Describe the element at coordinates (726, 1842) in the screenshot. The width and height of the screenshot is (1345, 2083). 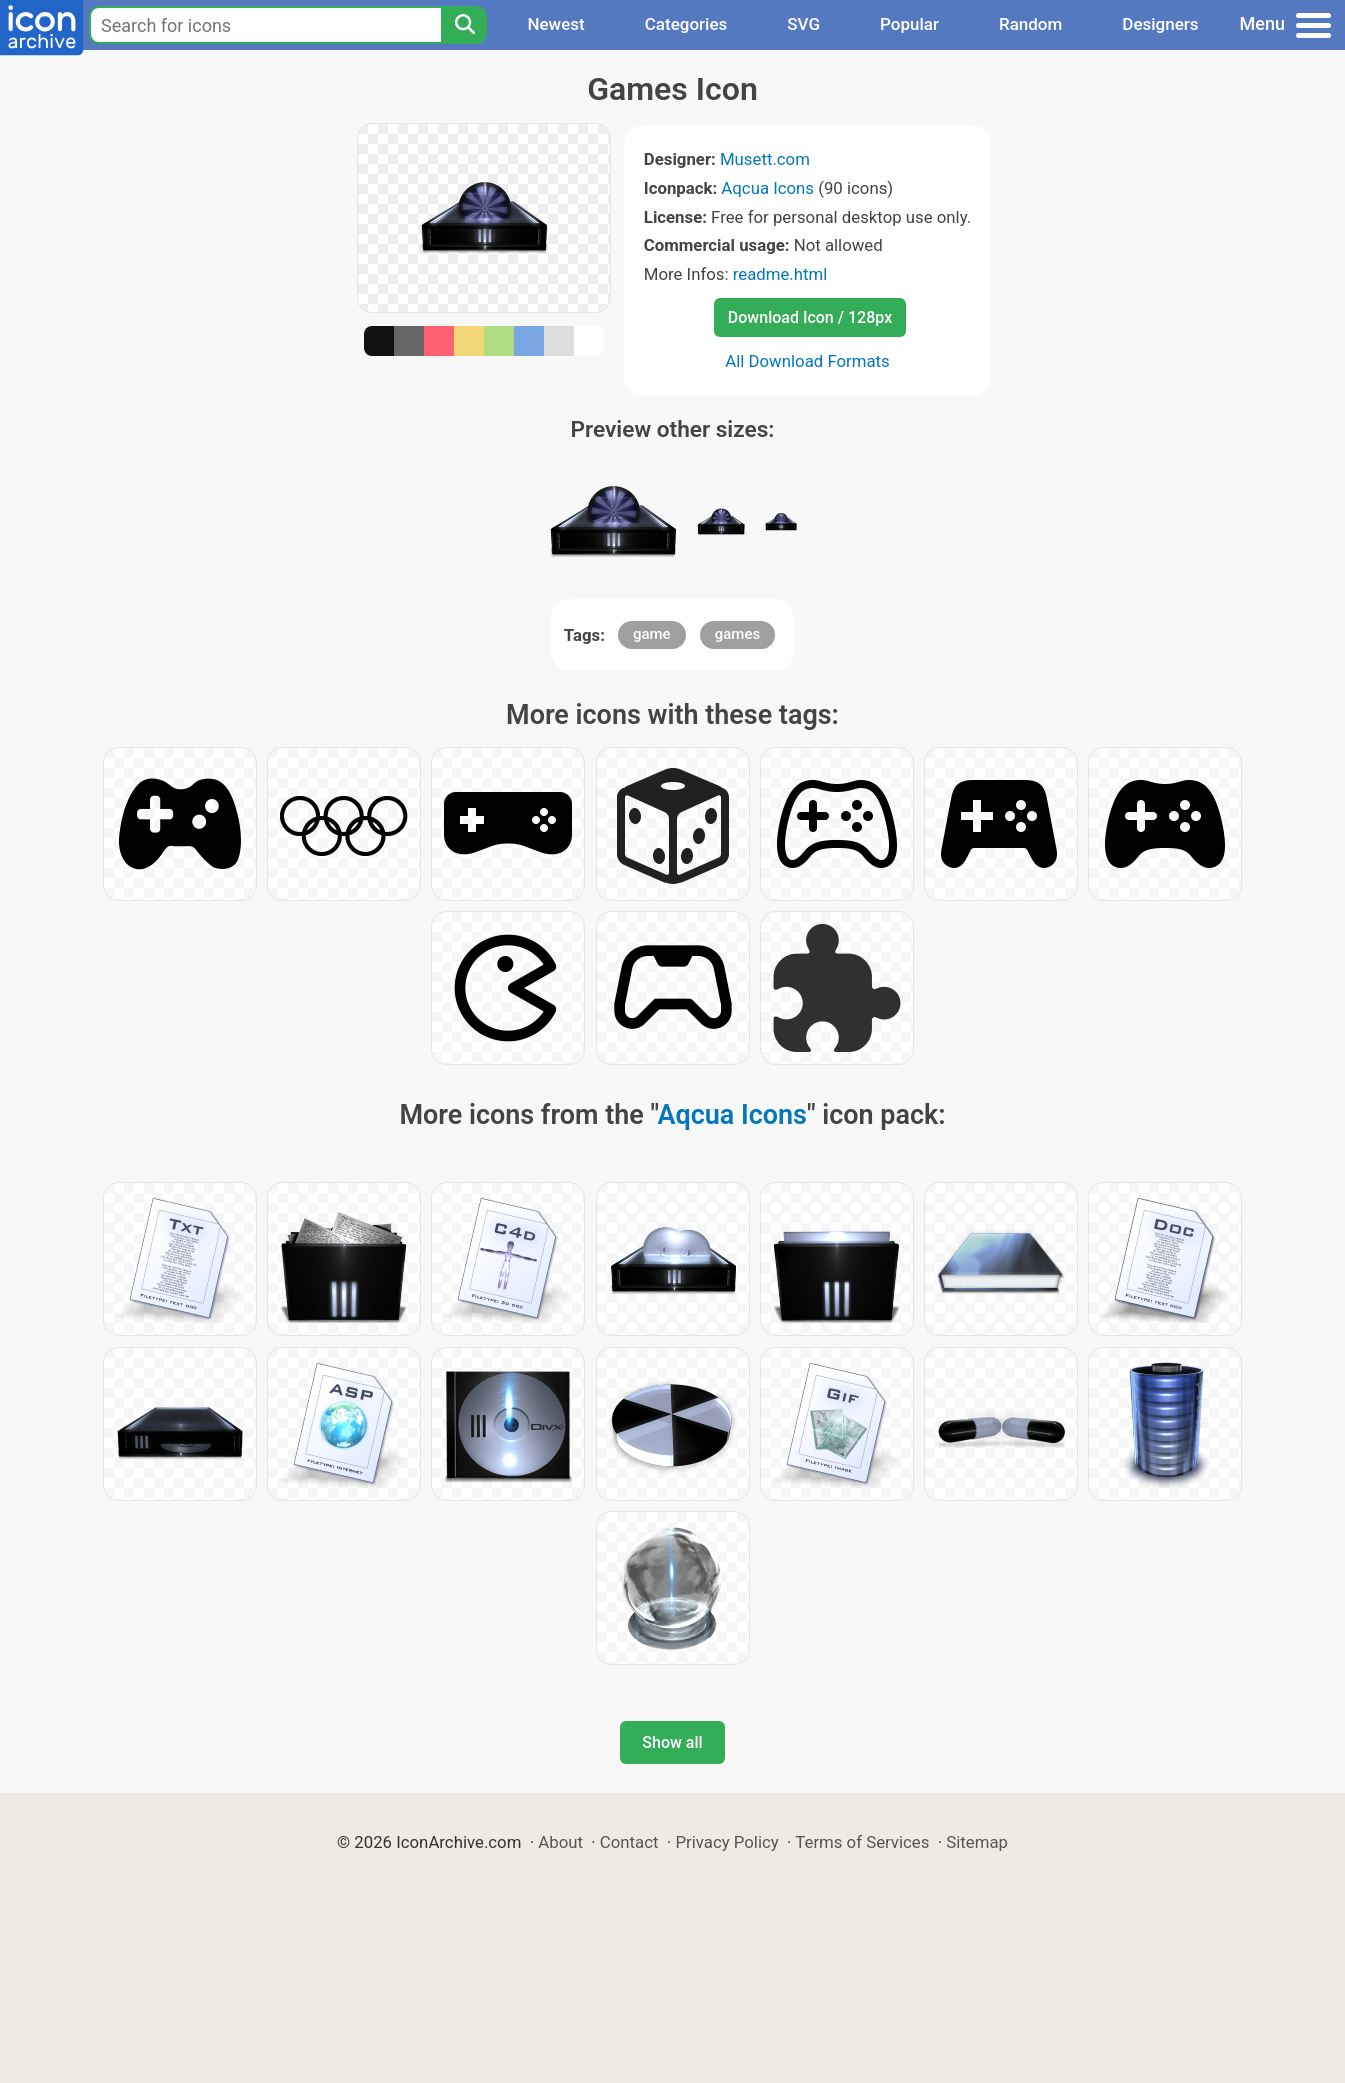
I see `Privacy Policy` at that location.